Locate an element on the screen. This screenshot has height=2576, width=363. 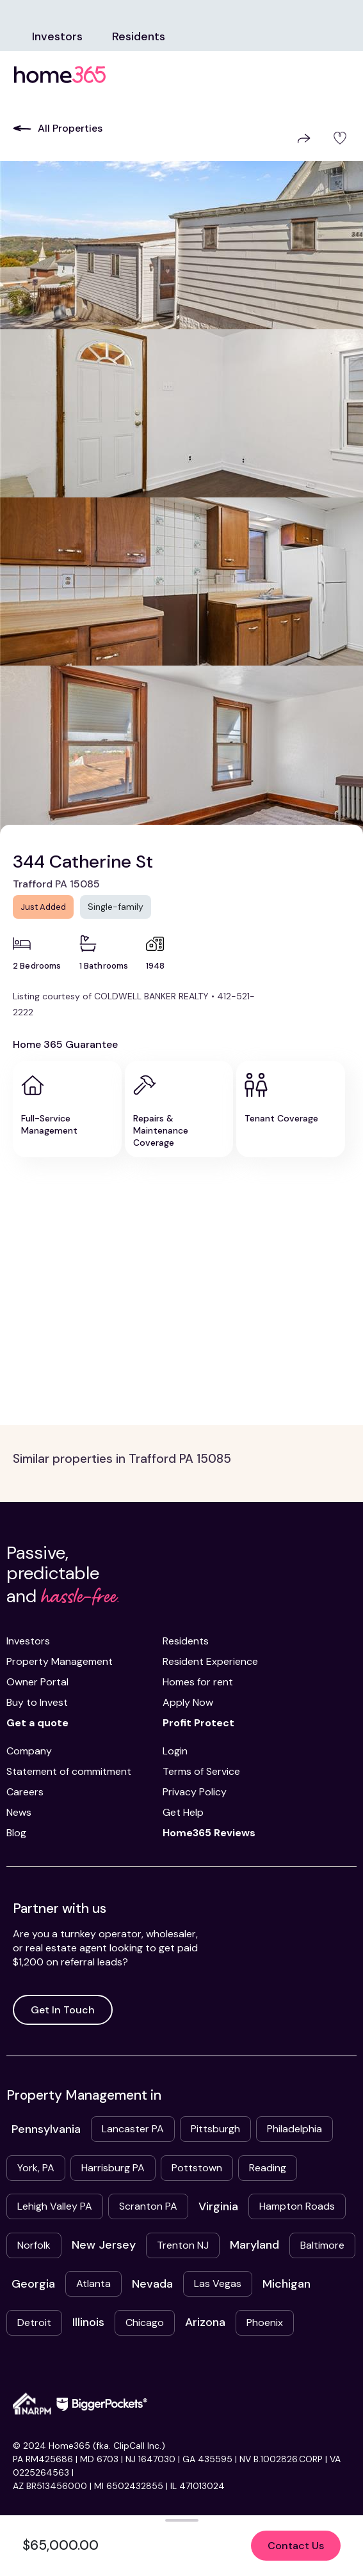
Illinois is located at coordinates (88, 2322).